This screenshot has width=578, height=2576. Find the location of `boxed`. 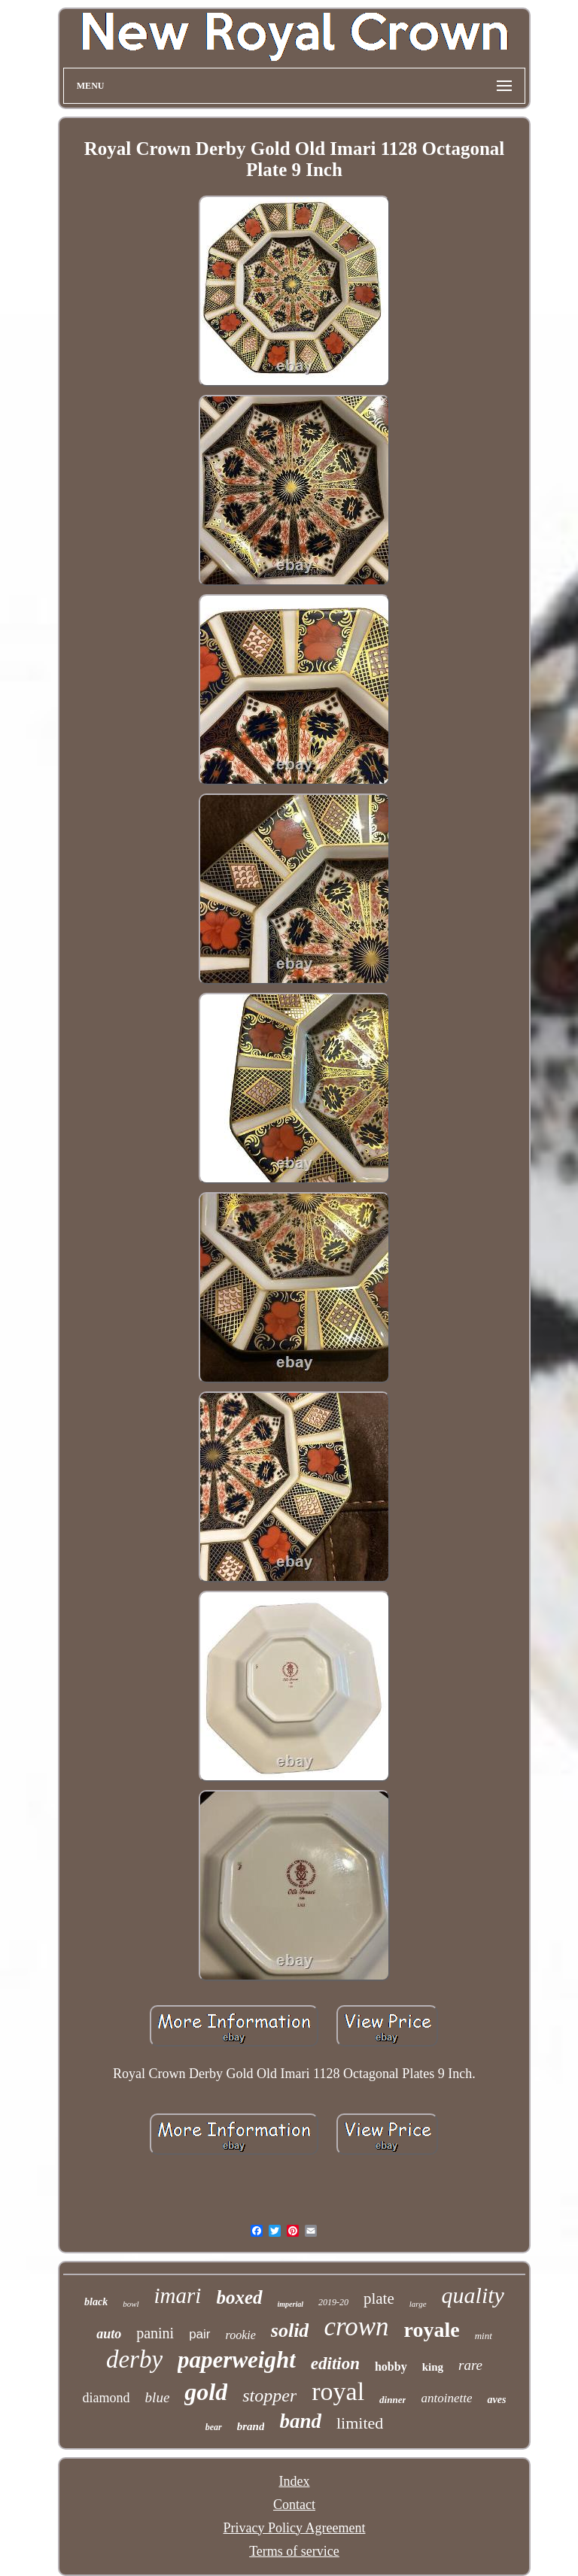

boxed is located at coordinates (239, 2297).